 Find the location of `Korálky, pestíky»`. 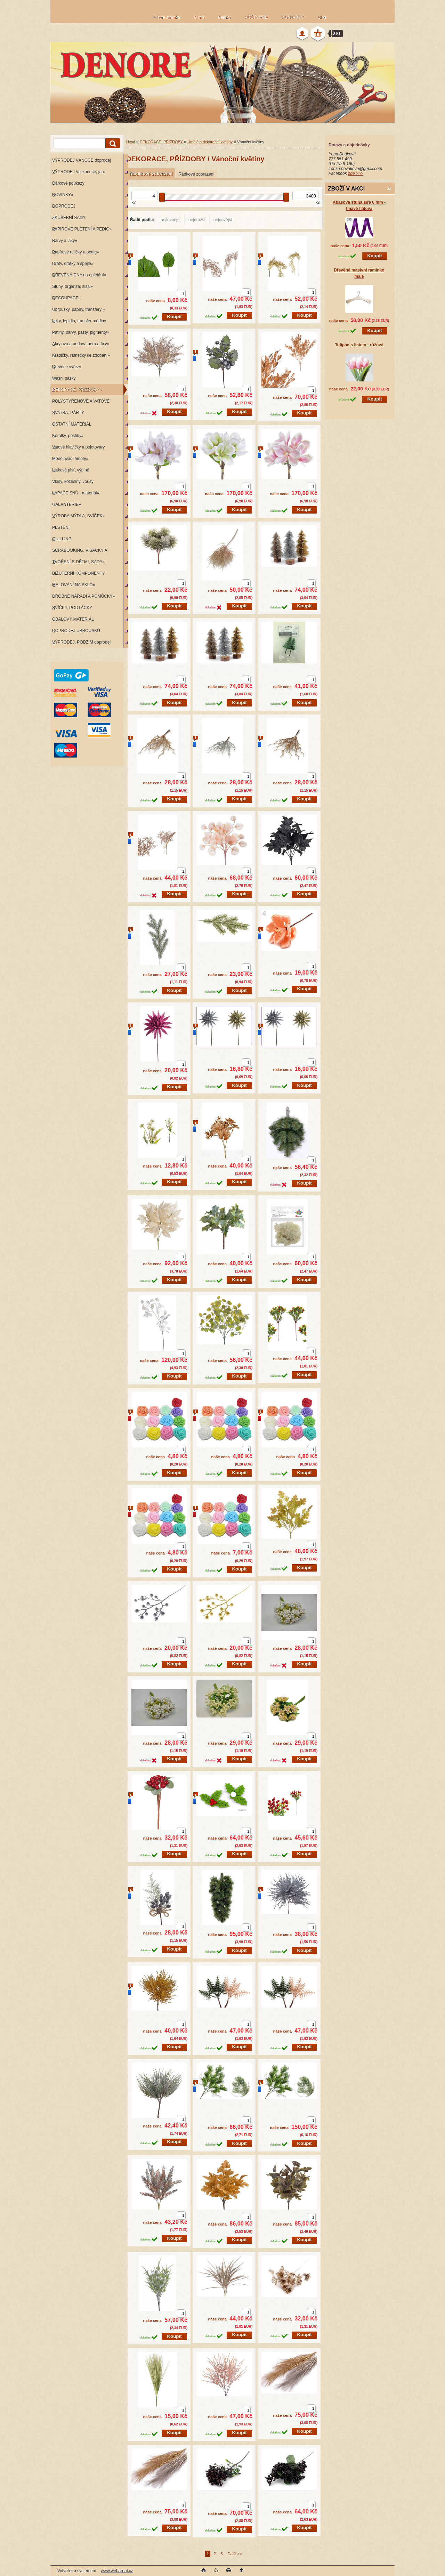

Korálky, pestíky» is located at coordinates (67, 435).